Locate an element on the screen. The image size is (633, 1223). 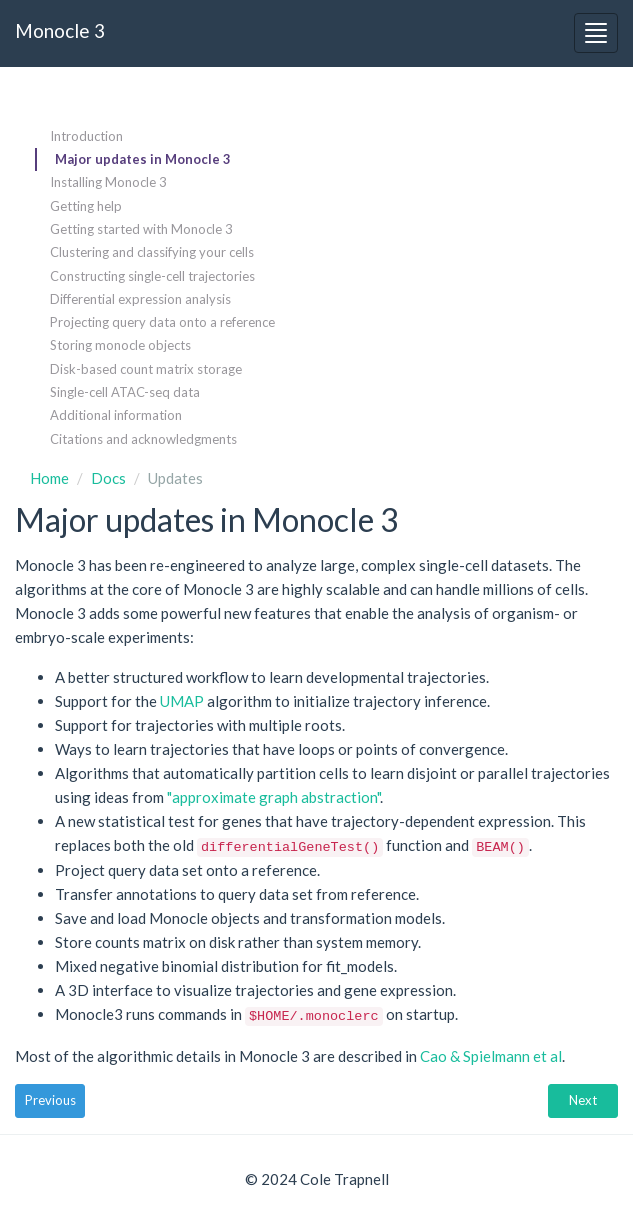
Clustering and classifying your cells is located at coordinates (152, 252).